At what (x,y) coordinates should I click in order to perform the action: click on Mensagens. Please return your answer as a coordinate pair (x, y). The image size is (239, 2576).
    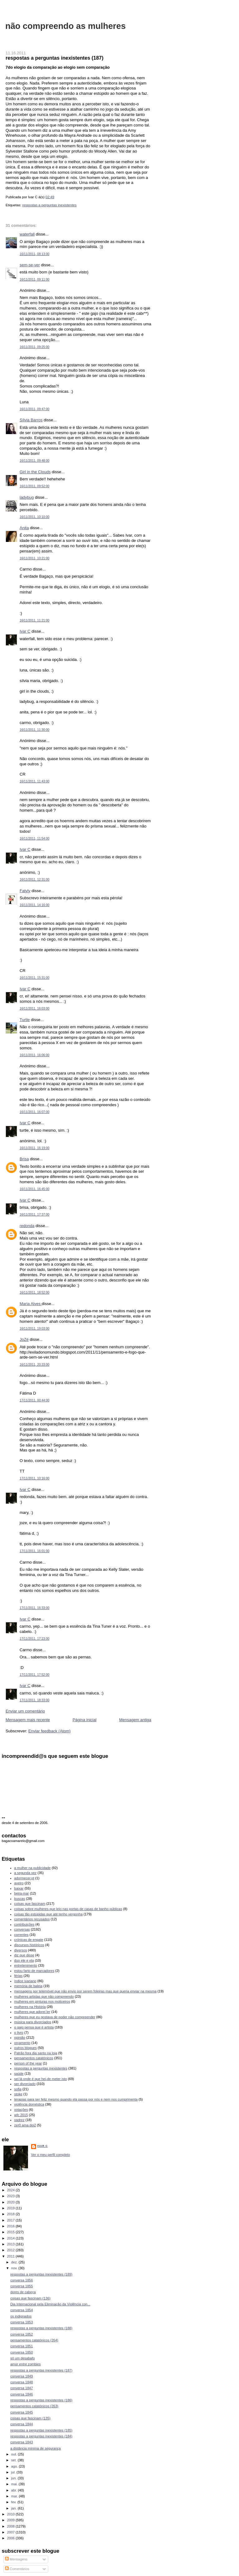
    Looking at the image, I should click on (16, 2559).